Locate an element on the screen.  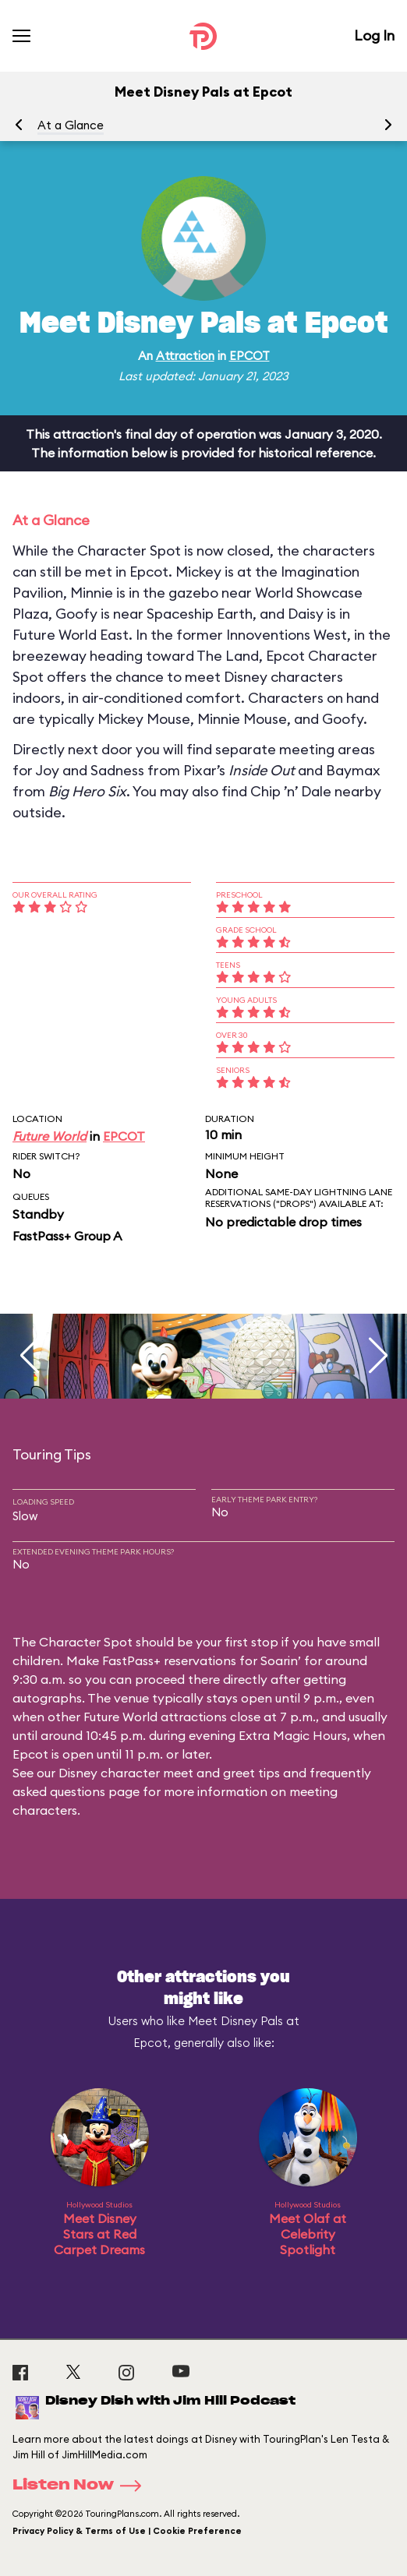
Log In is located at coordinates (374, 35).